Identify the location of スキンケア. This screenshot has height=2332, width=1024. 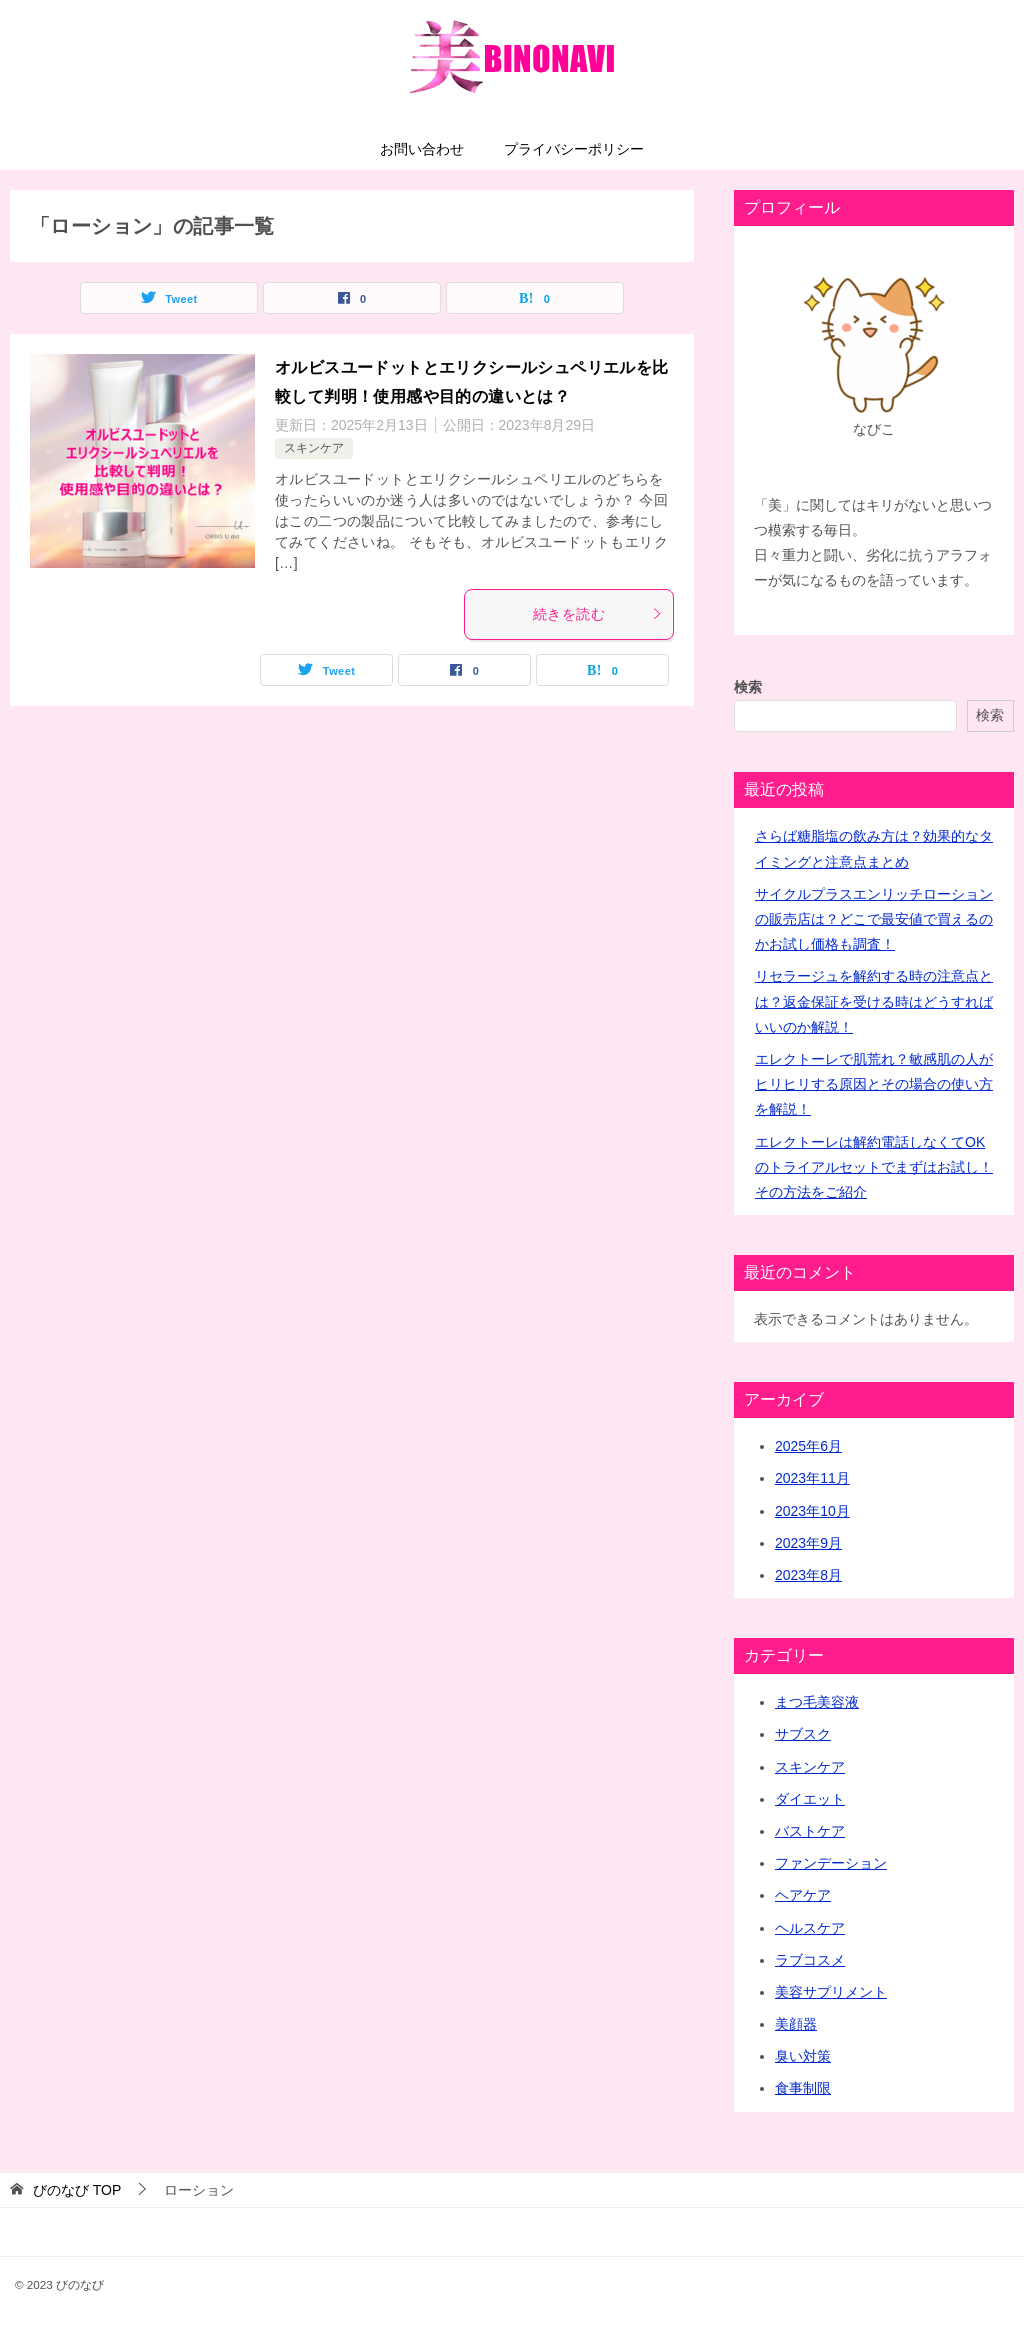
(314, 448).